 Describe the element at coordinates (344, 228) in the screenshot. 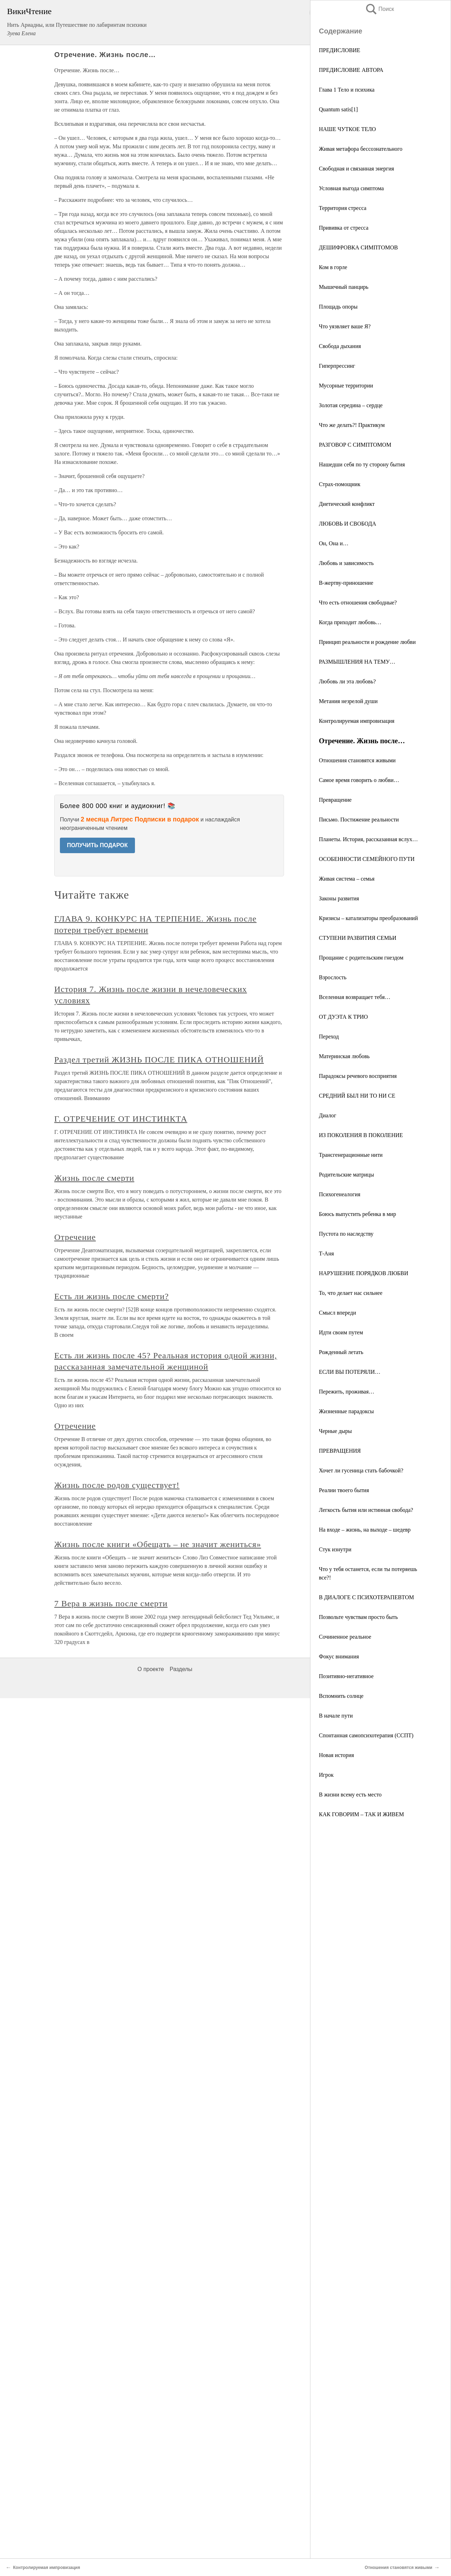

I see `Прививка от стресса` at that location.